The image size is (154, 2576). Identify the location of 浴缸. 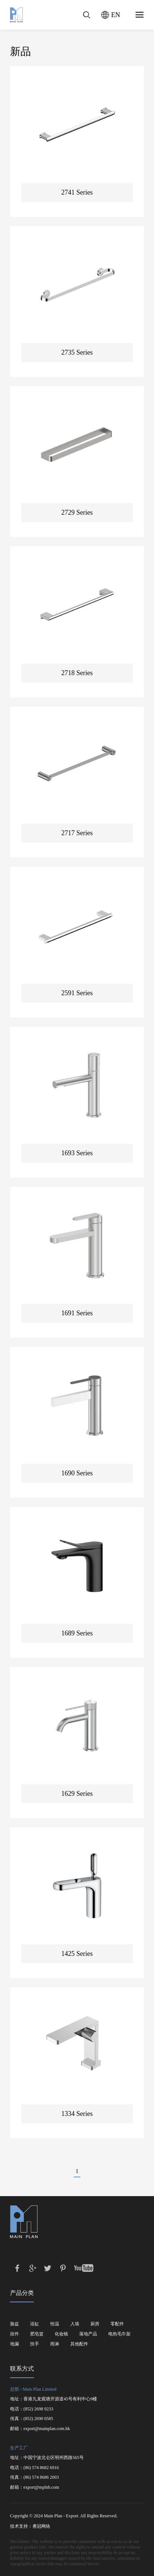
(34, 2323).